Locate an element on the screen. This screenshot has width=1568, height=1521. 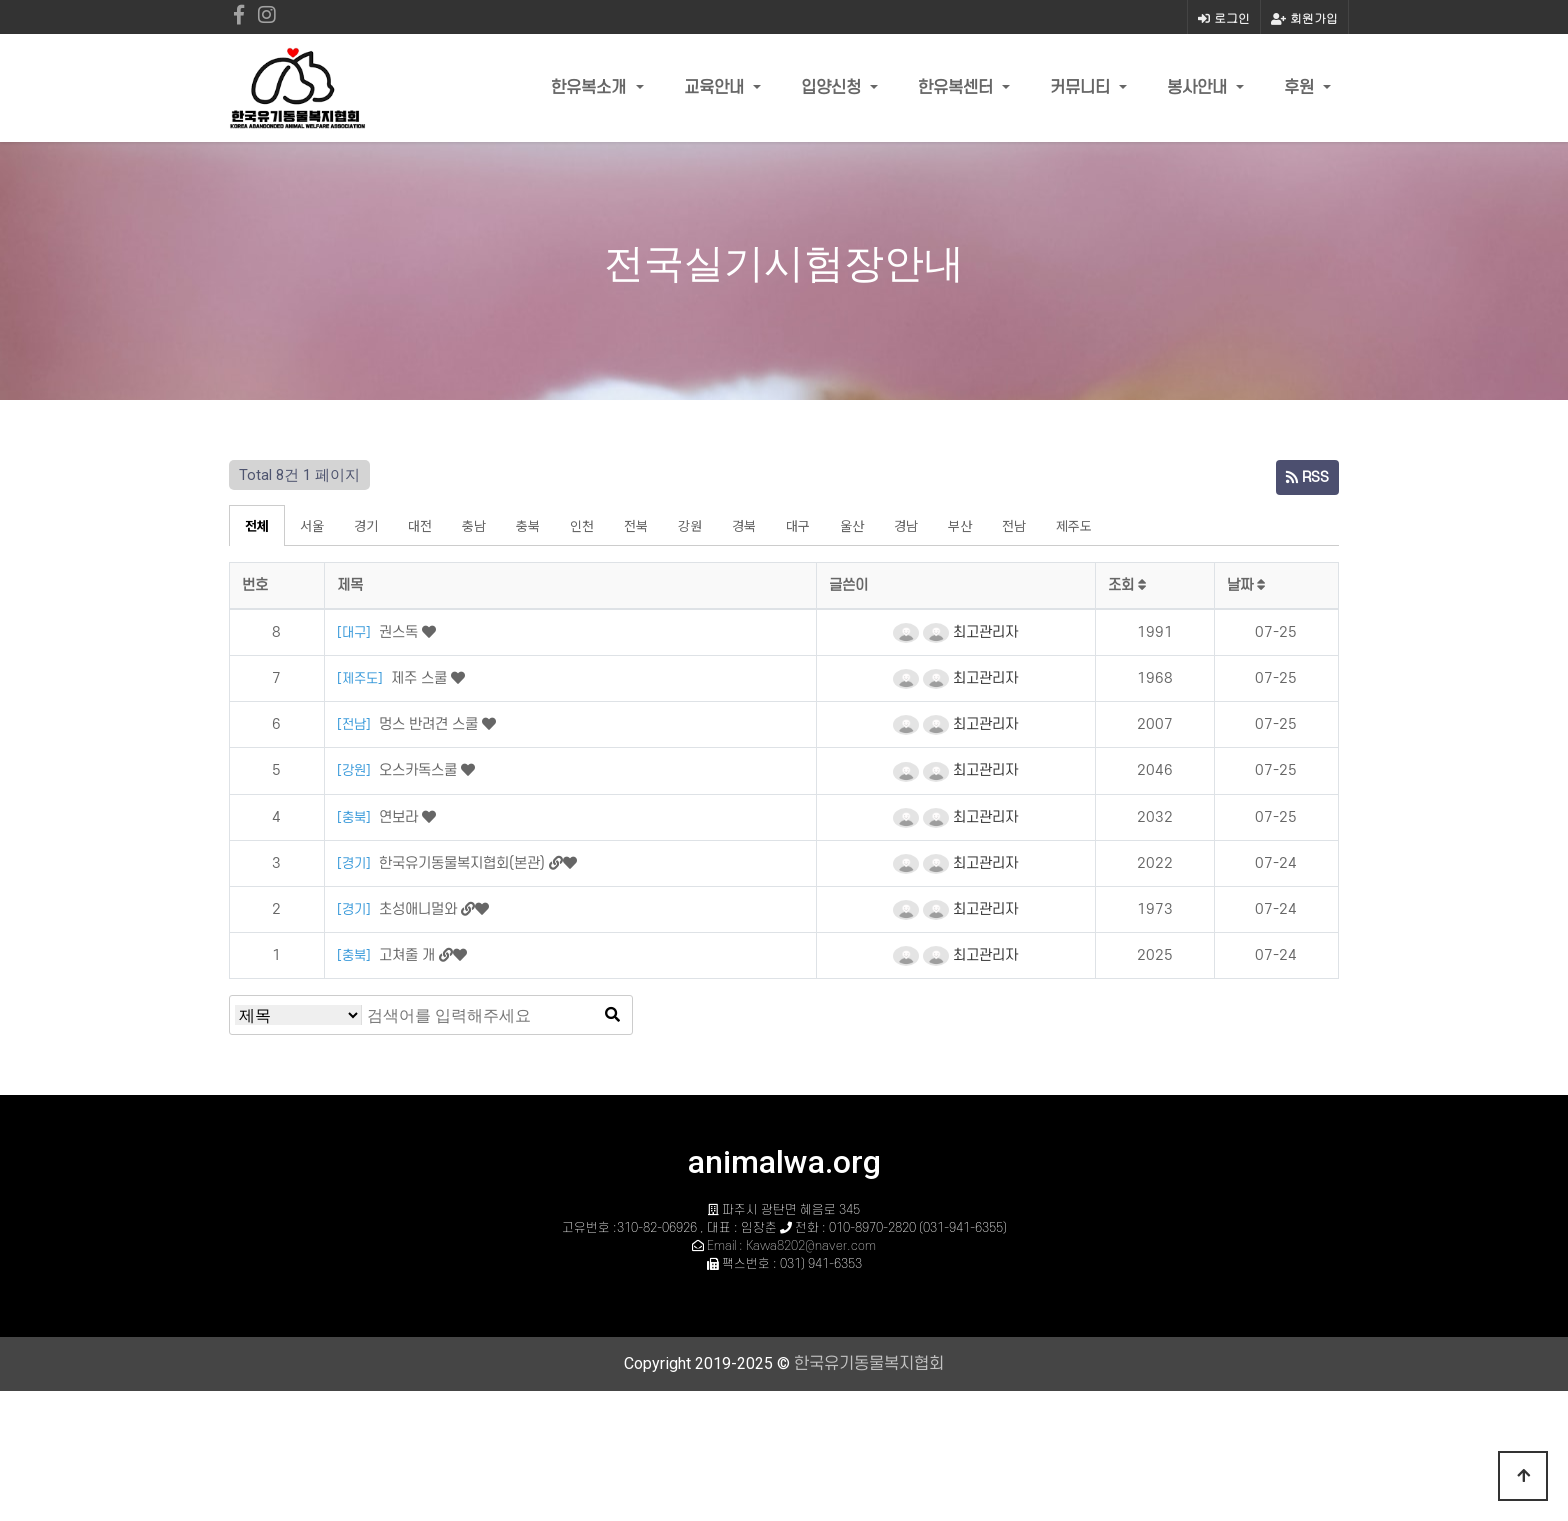
서울 is located at coordinates (312, 525).